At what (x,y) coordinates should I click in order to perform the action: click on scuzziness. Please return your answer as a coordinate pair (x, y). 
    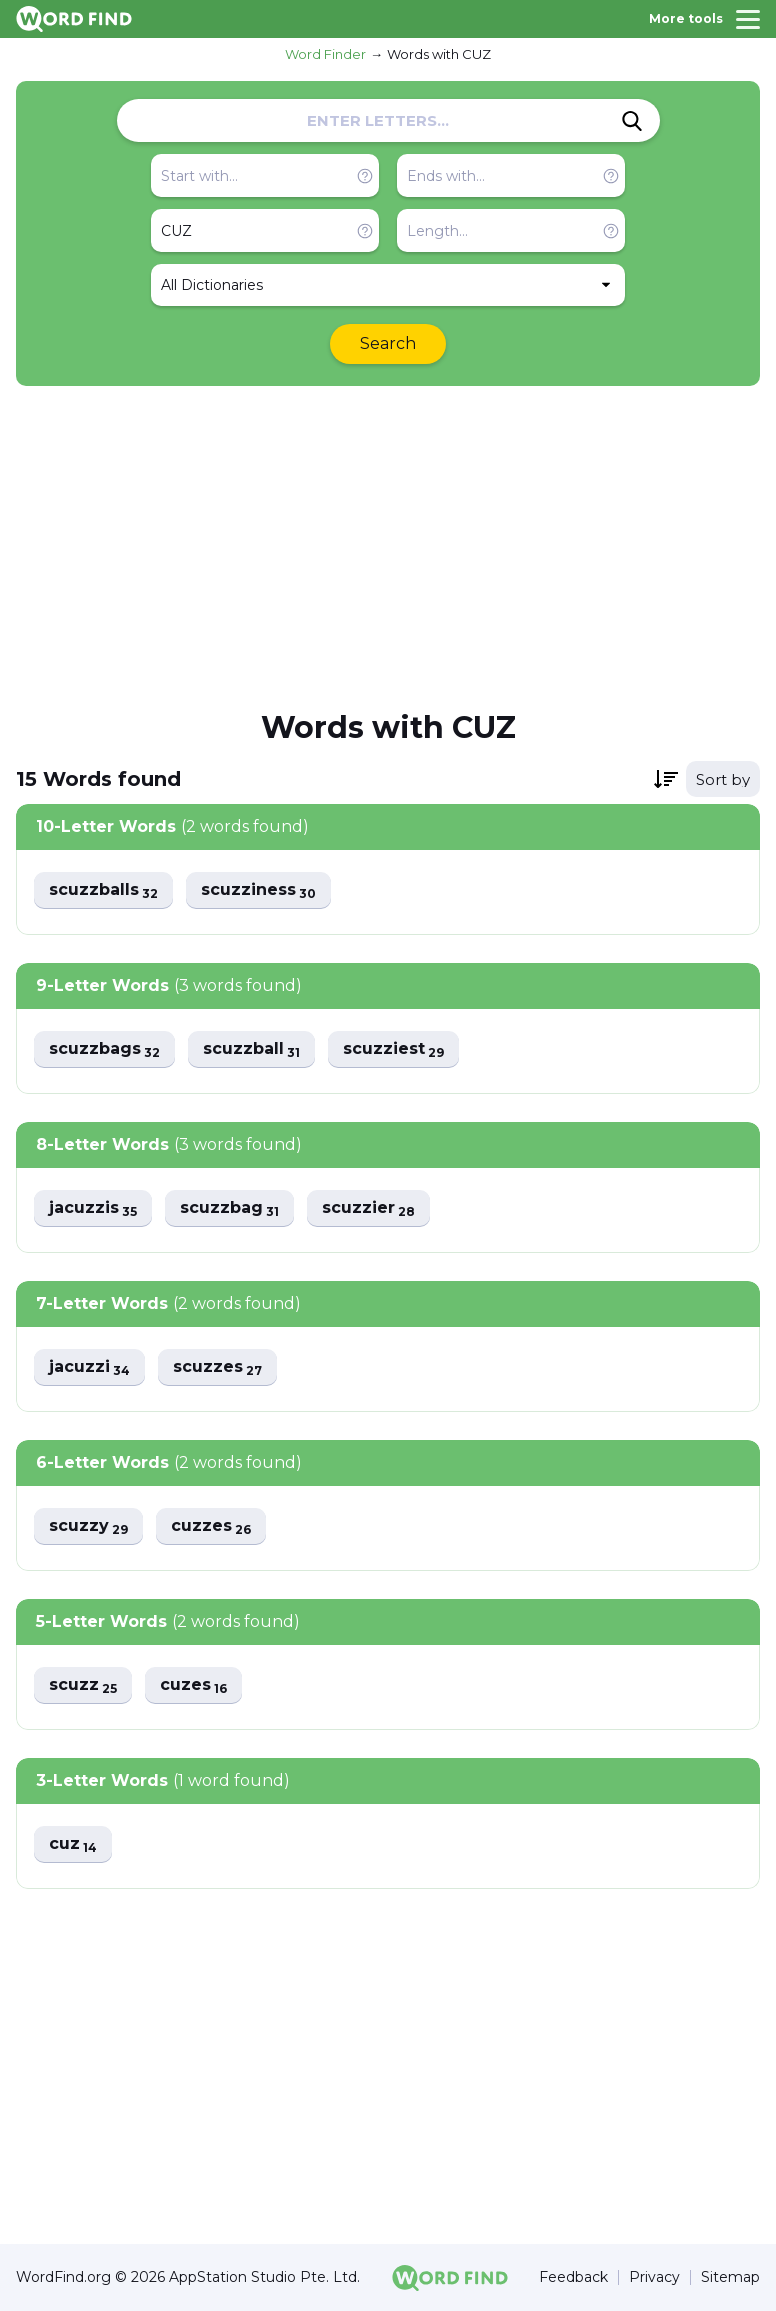
    Looking at the image, I should click on (258, 890).